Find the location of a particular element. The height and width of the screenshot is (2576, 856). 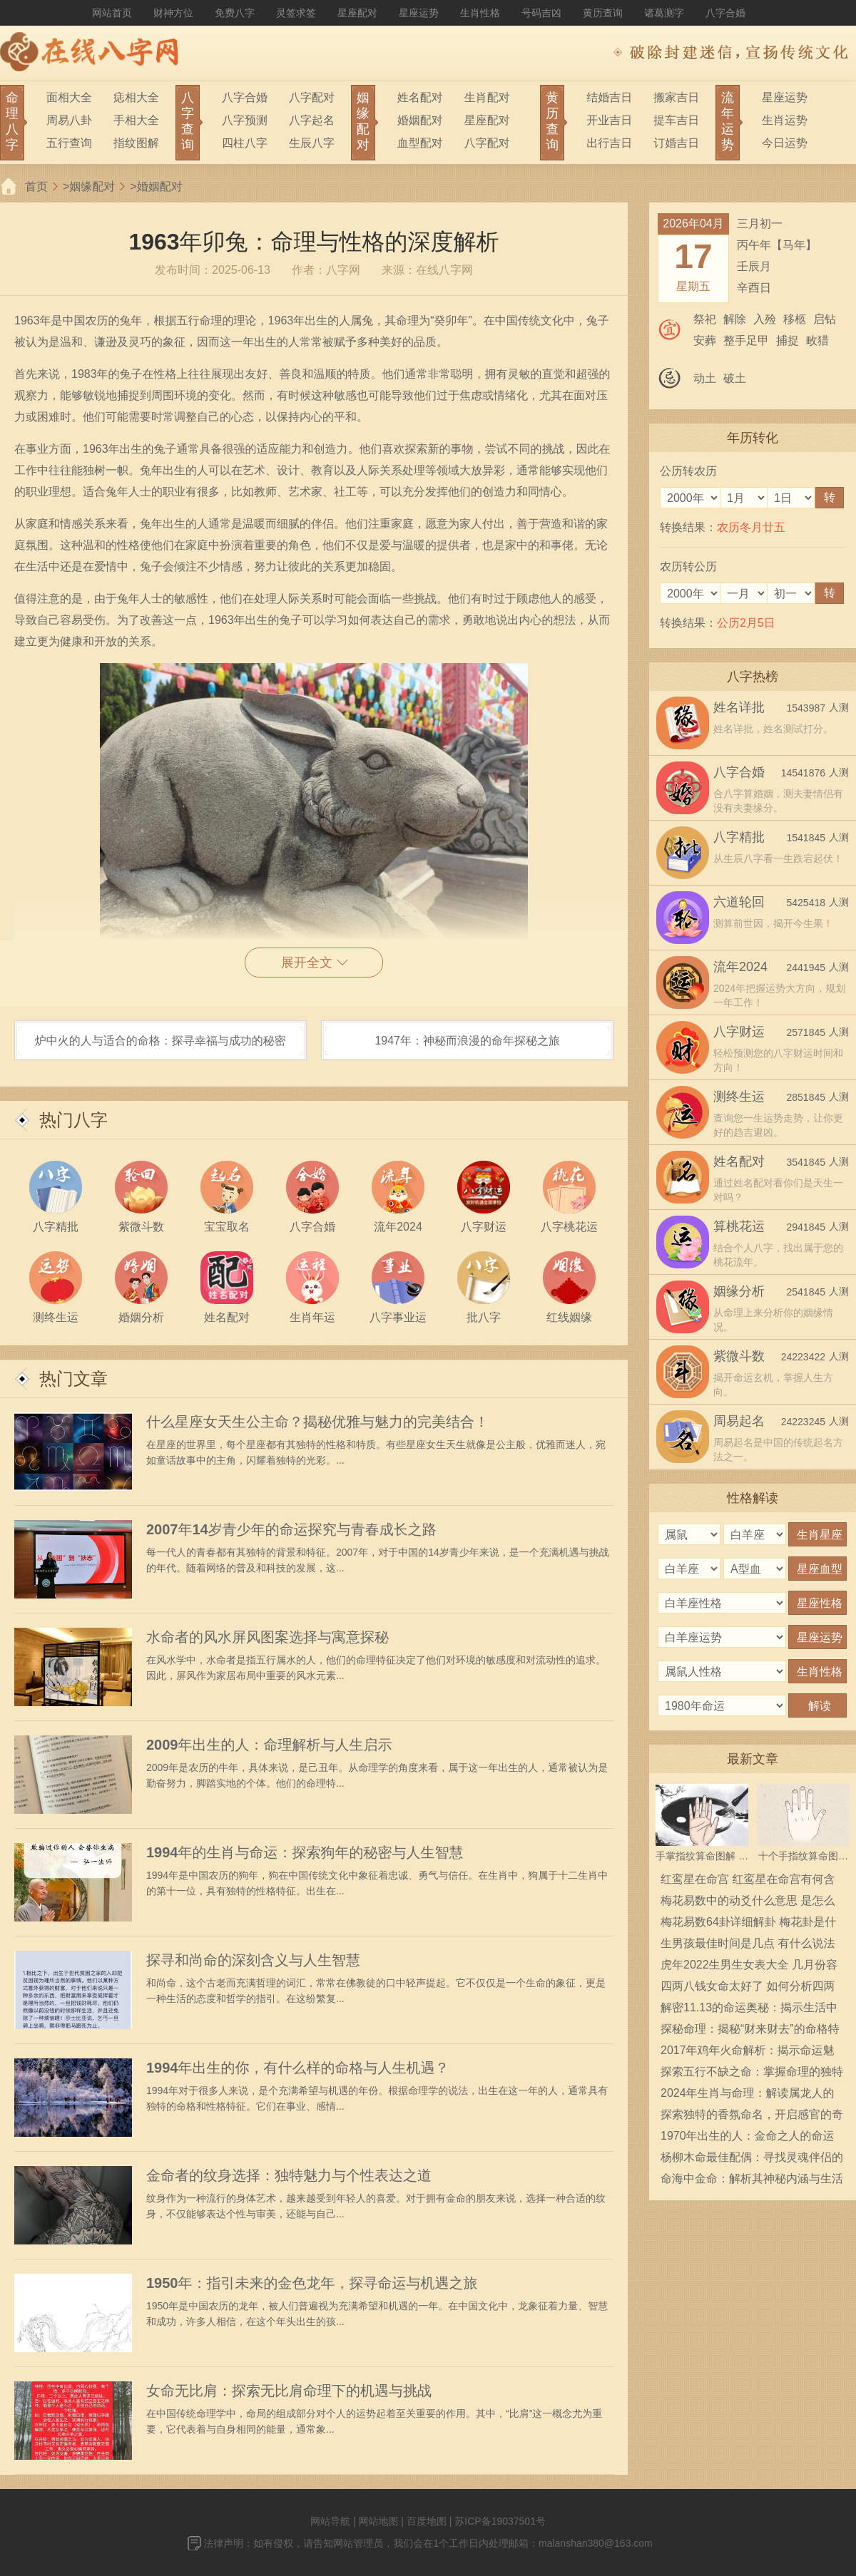

生男孩最佳时间是几点 有什么说法 is located at coordinates (748, 1943).